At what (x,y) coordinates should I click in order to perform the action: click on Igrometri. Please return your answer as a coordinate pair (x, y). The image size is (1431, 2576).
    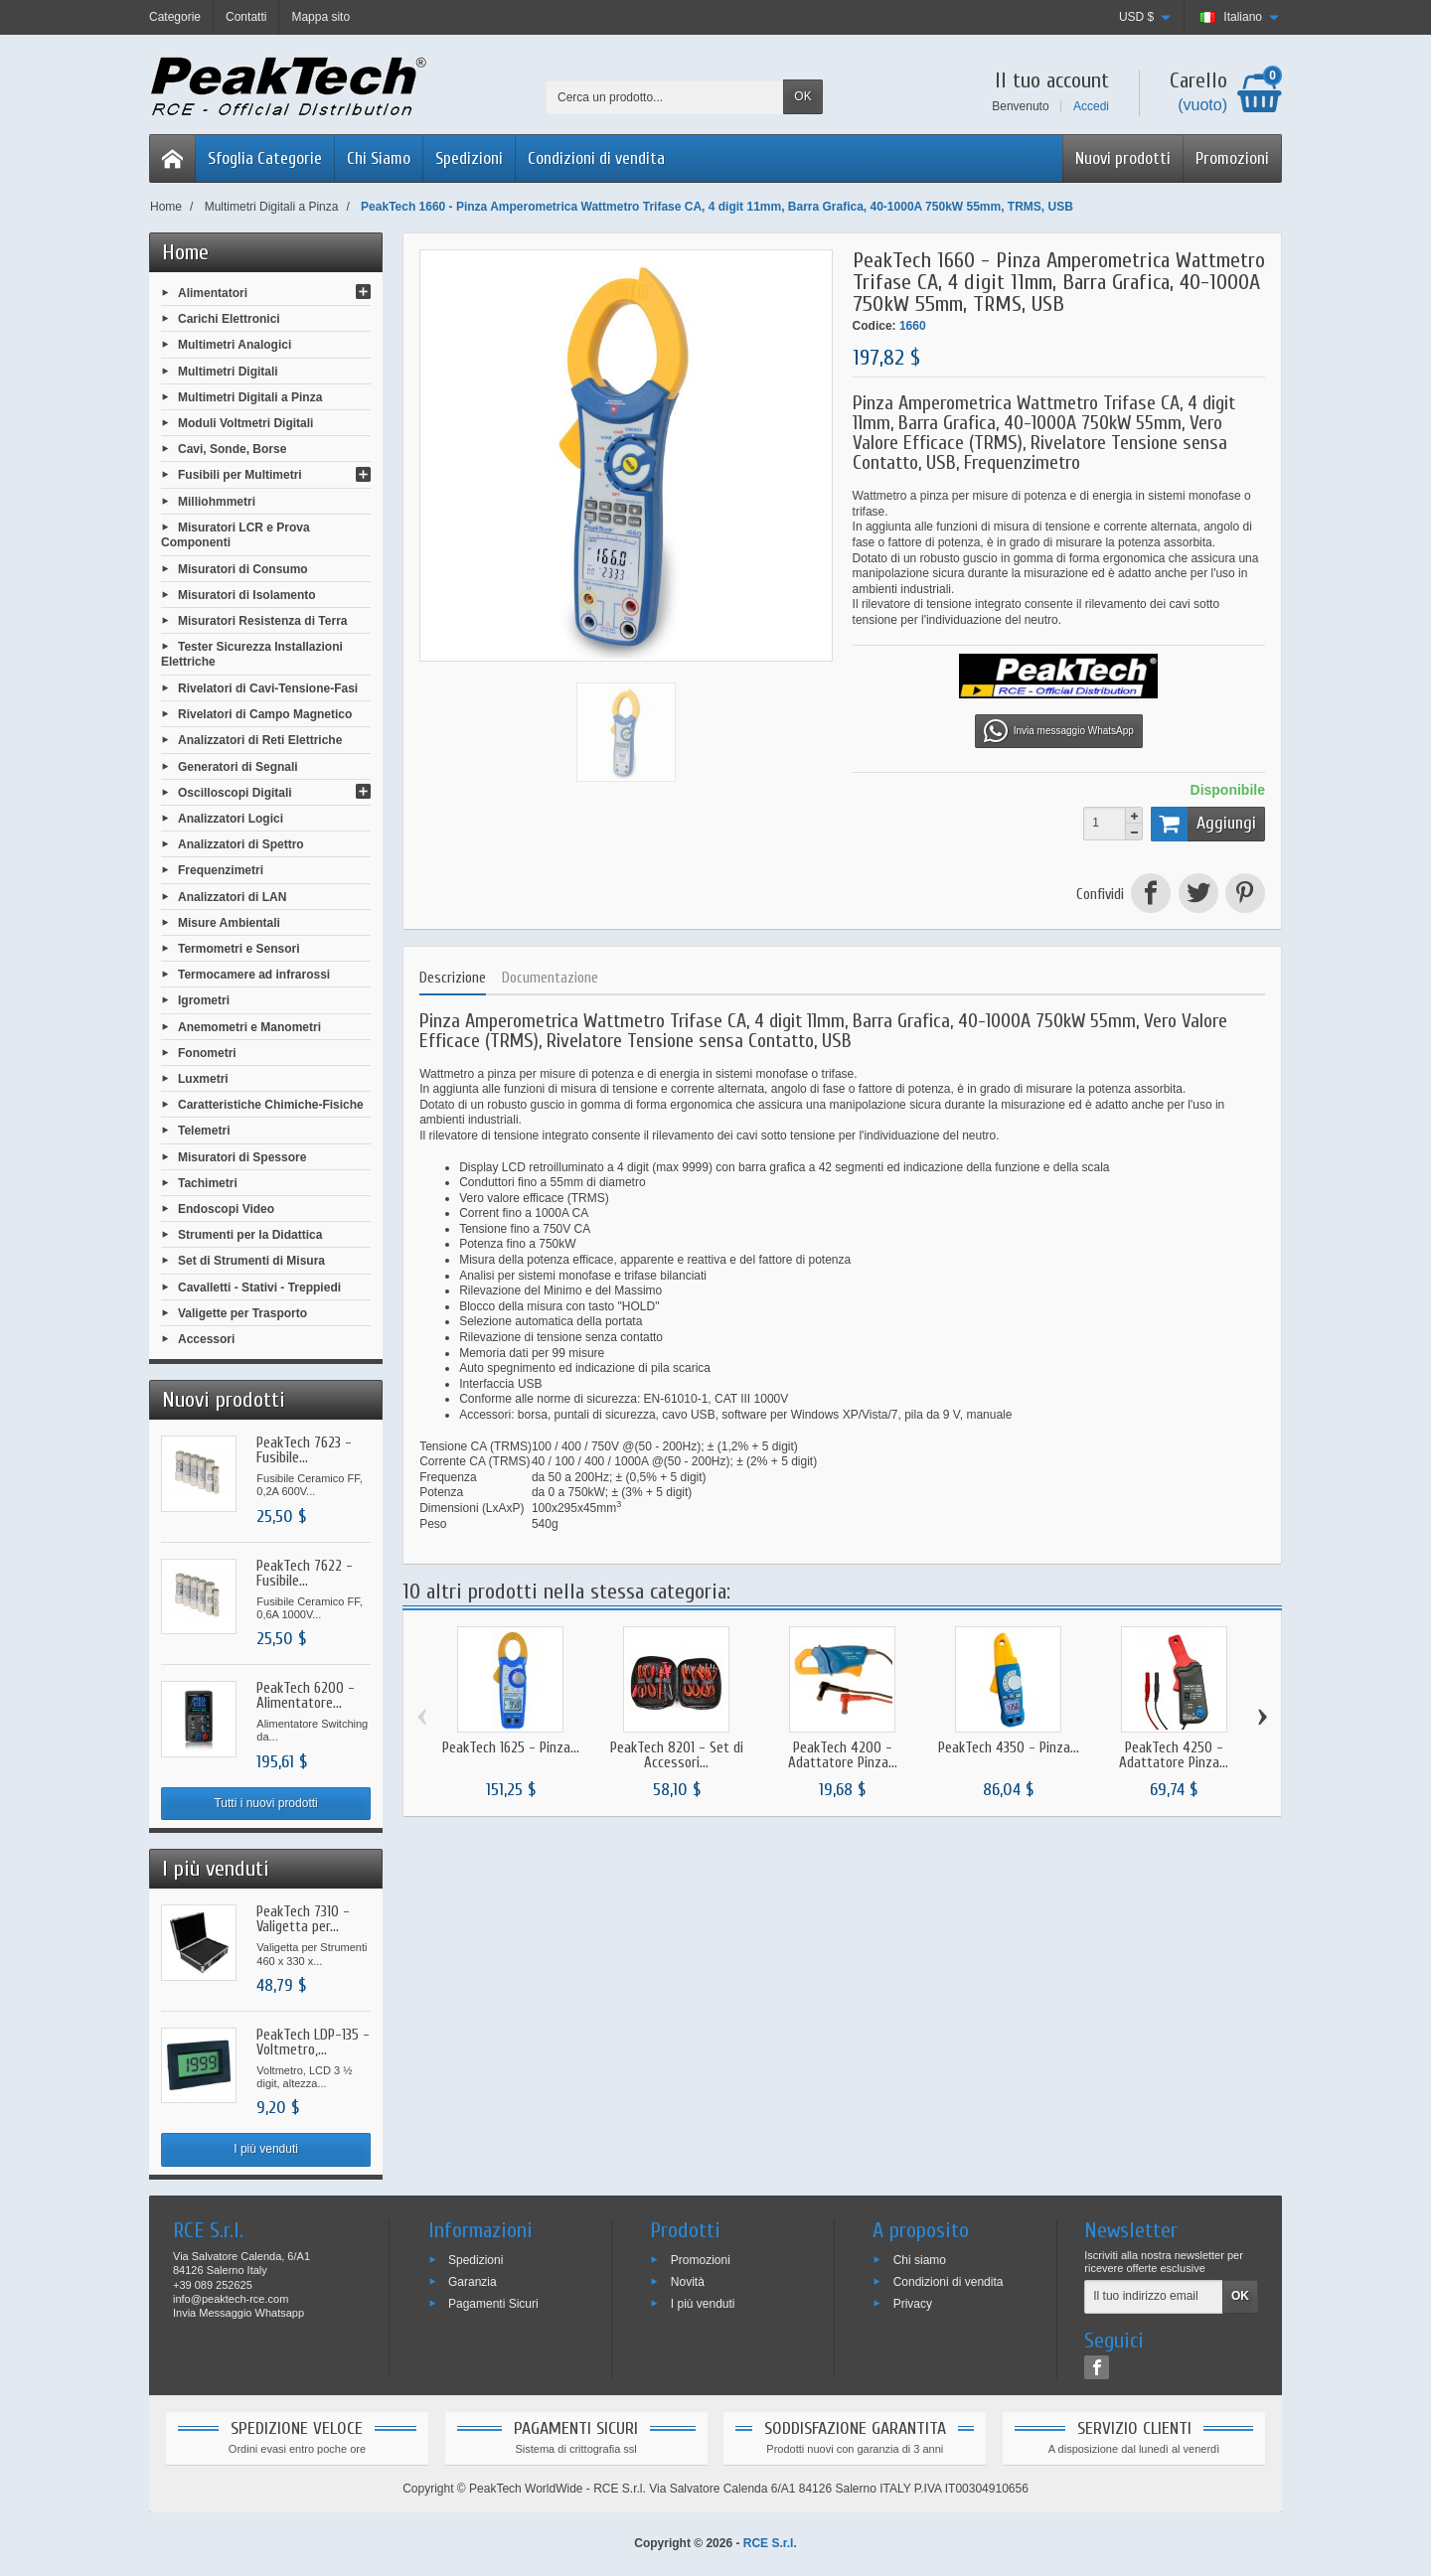
    Looking at the image, I should click on (204, 1000).